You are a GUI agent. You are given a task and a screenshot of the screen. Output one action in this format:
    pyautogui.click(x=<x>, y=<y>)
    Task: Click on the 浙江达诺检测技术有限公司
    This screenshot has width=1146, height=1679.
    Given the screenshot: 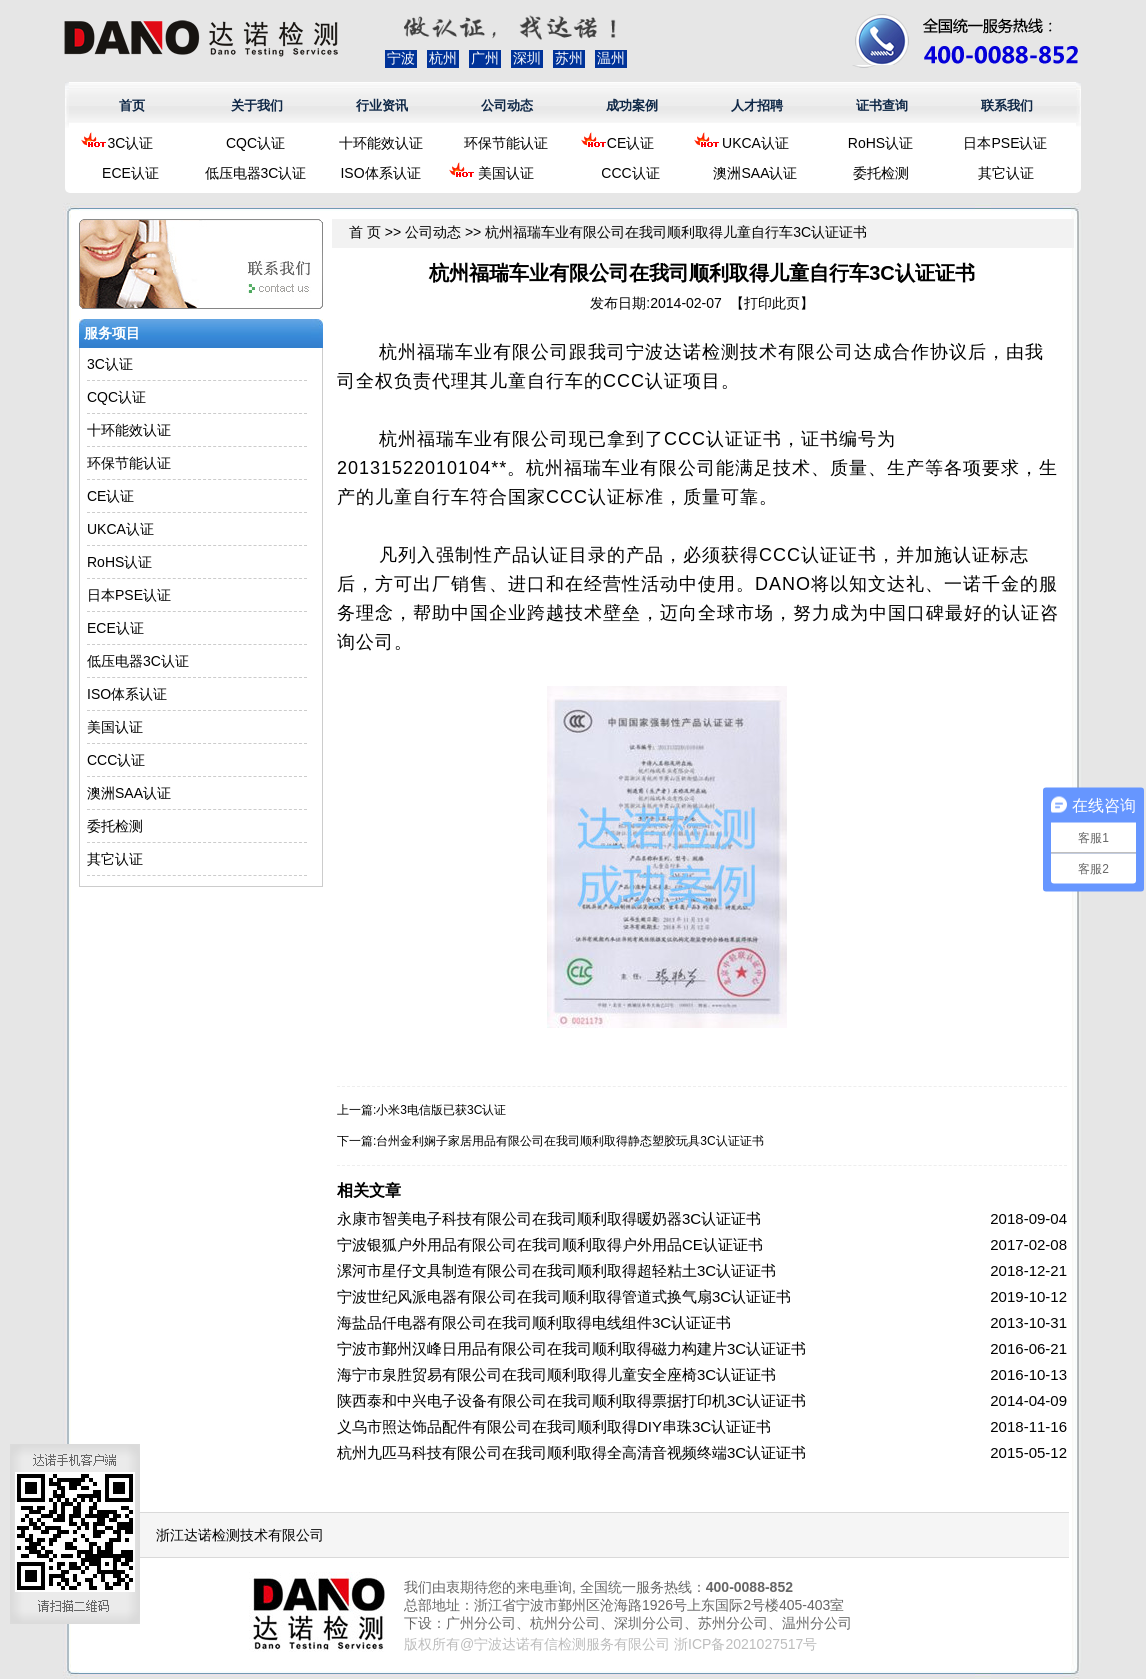 What is the action you would take?
    pyautogui.click(x=240, y=1535)
    